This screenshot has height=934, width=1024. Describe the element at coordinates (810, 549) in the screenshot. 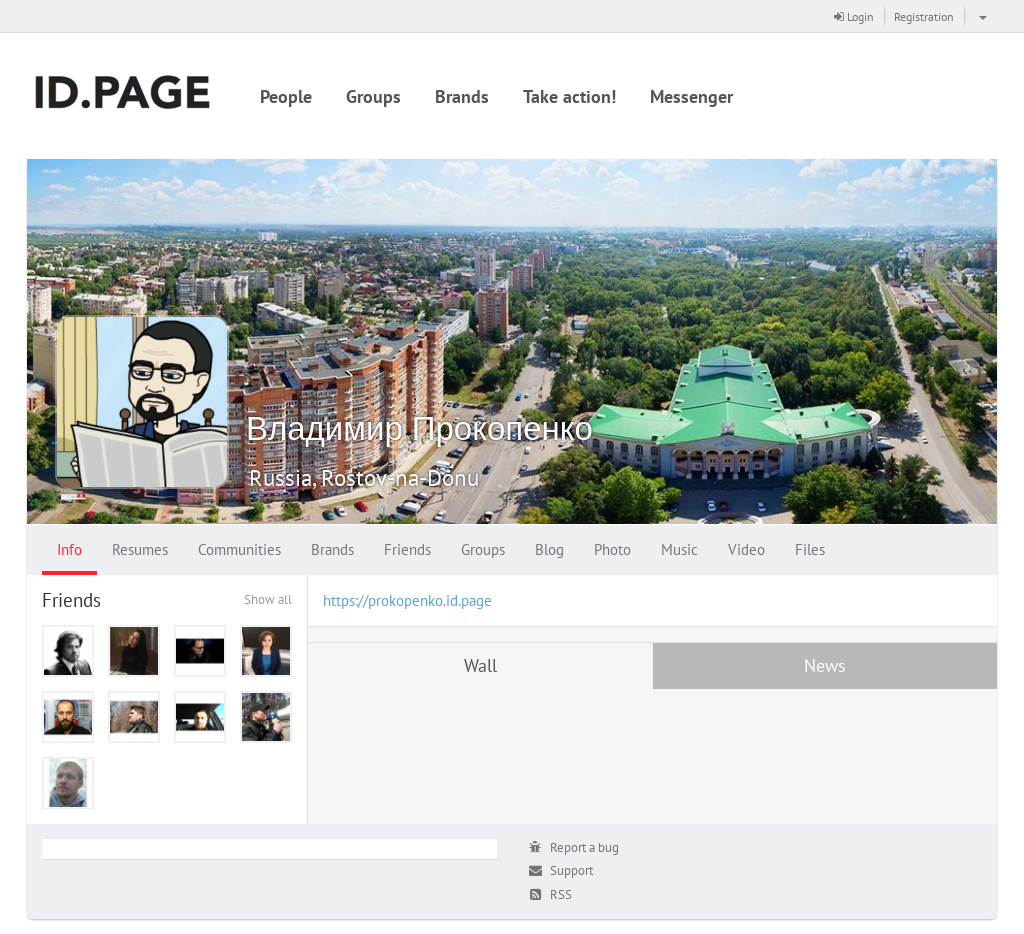

I see `Files` at that location.